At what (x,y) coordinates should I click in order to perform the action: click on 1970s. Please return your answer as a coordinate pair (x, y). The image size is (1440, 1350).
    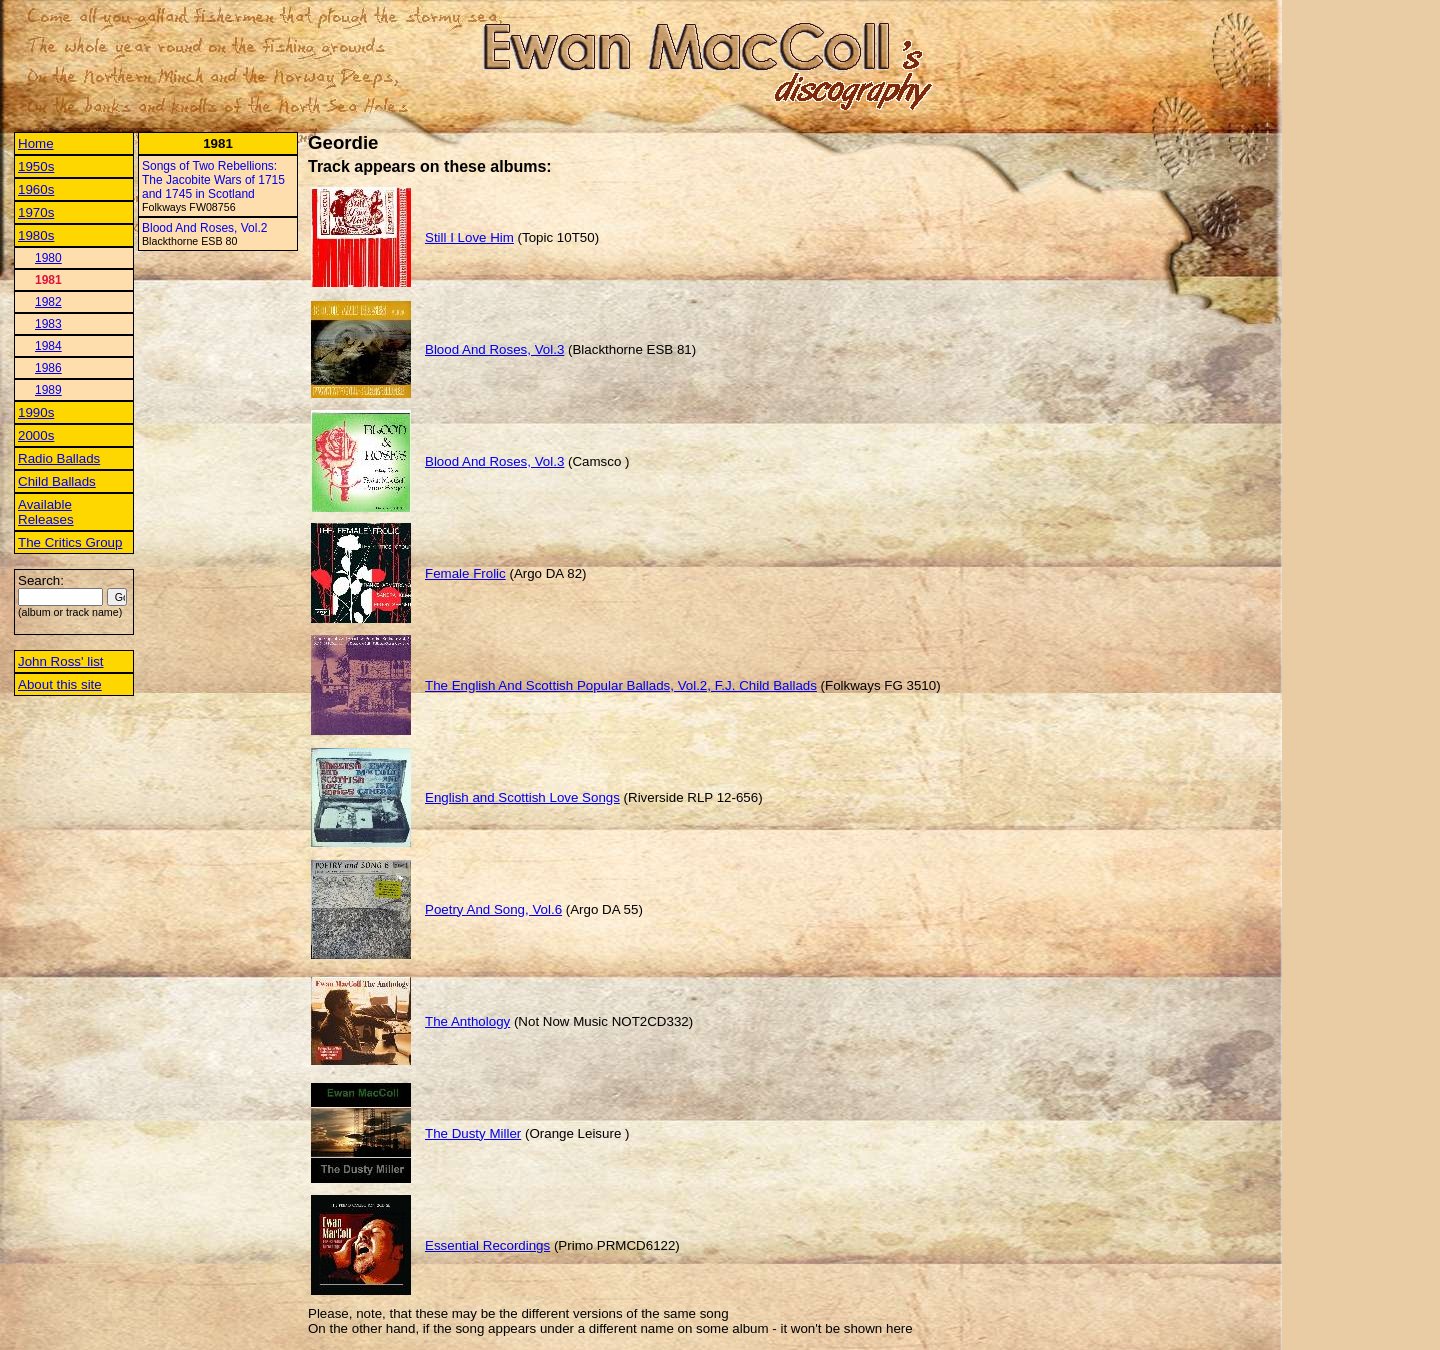
    Looking at the image, I should click on (36, 212).